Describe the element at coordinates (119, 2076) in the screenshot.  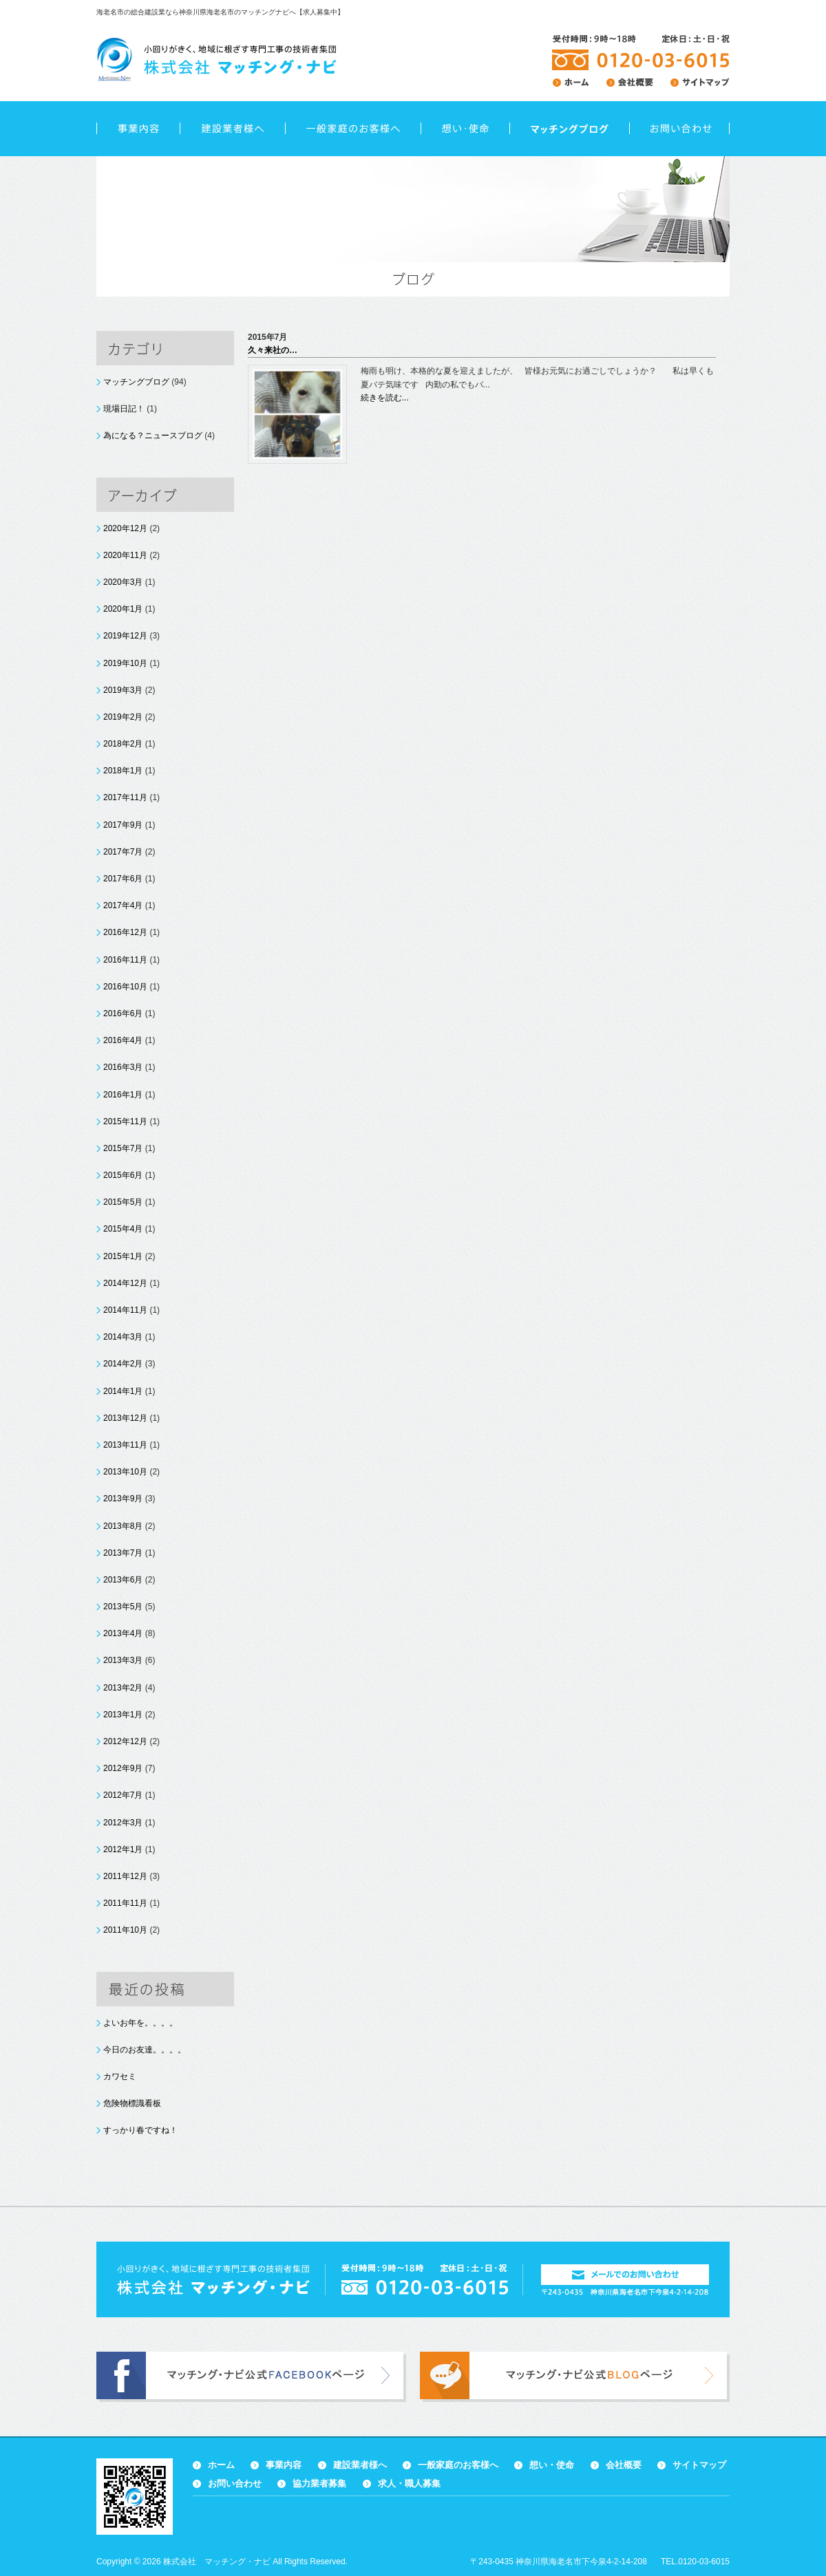
I see `カワセミ` at that location.